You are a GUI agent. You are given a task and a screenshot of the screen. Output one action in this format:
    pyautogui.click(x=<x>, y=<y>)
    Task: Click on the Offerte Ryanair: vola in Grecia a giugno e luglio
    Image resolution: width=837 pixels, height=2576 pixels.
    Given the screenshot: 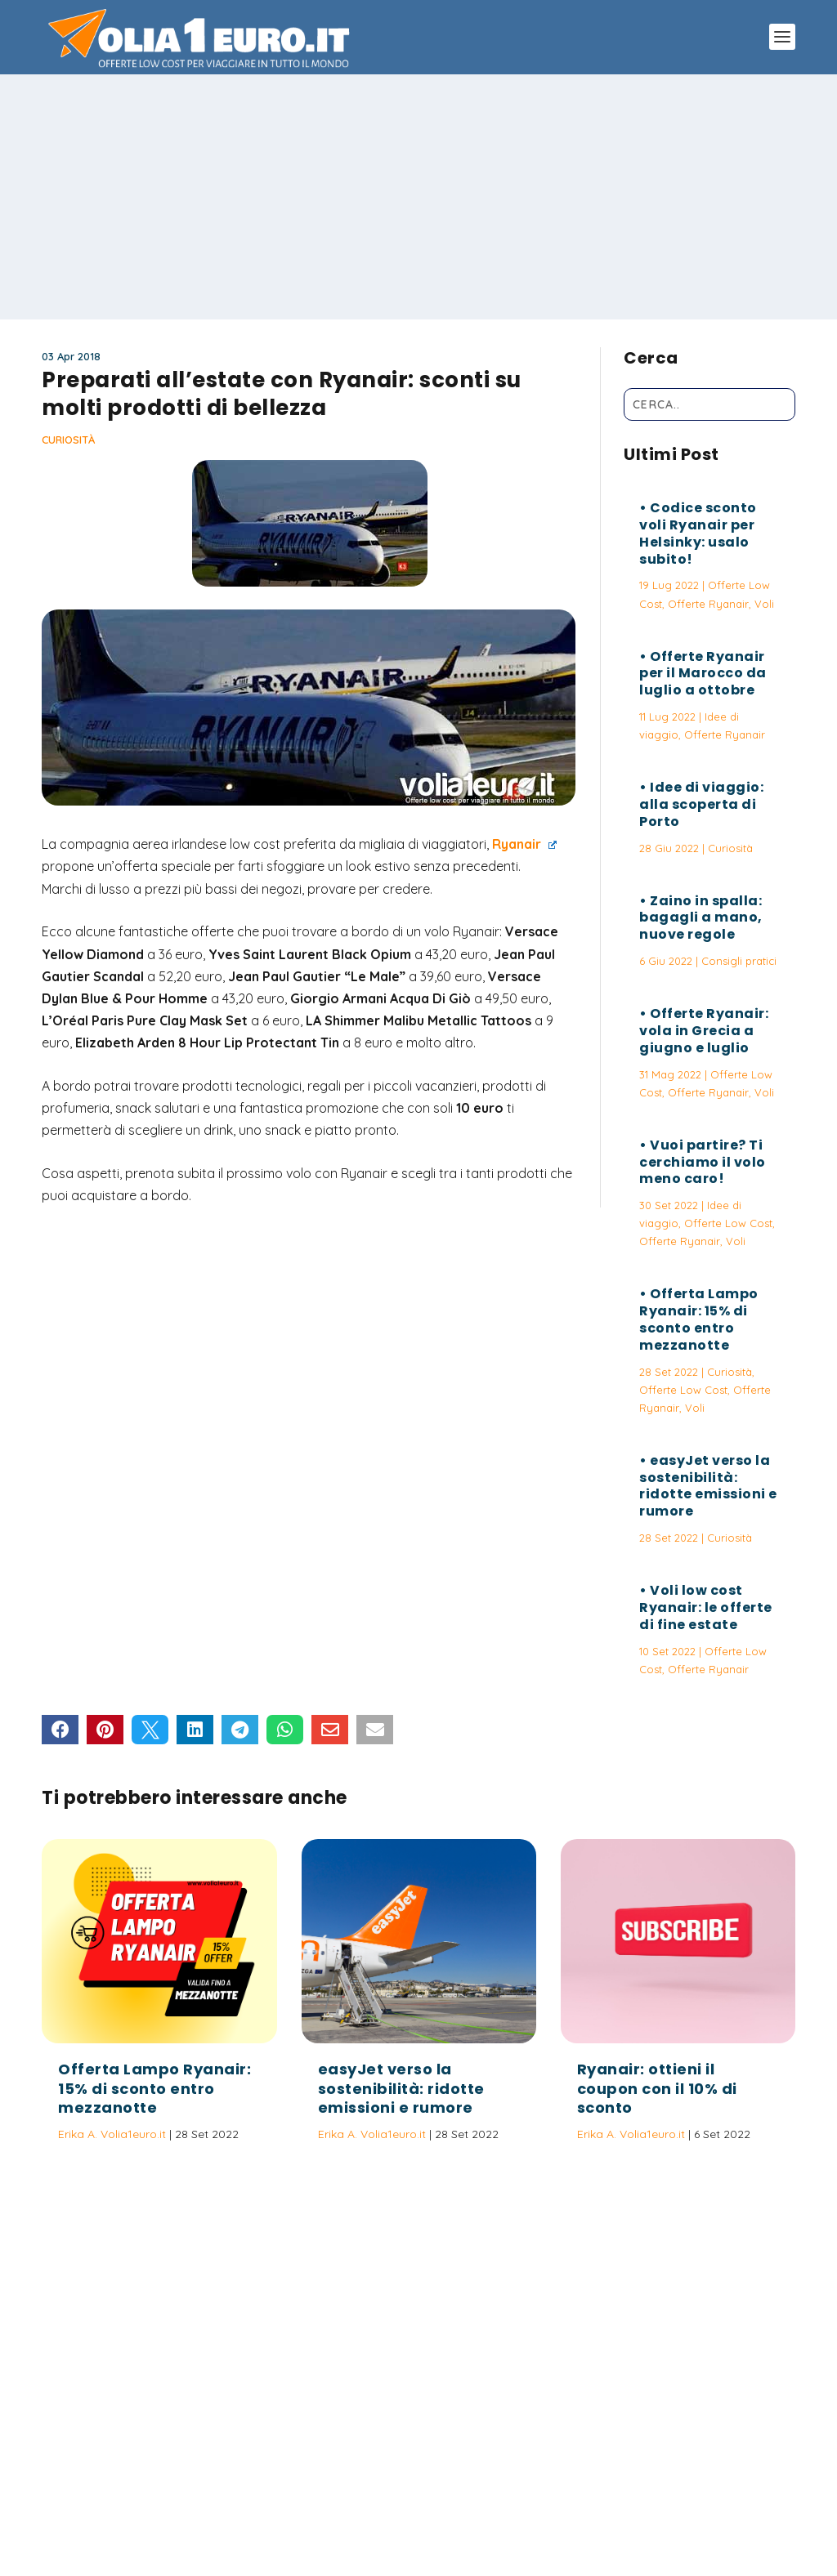 What is the action you would take?
    pyautogui.click(x=703, y=1030)
    